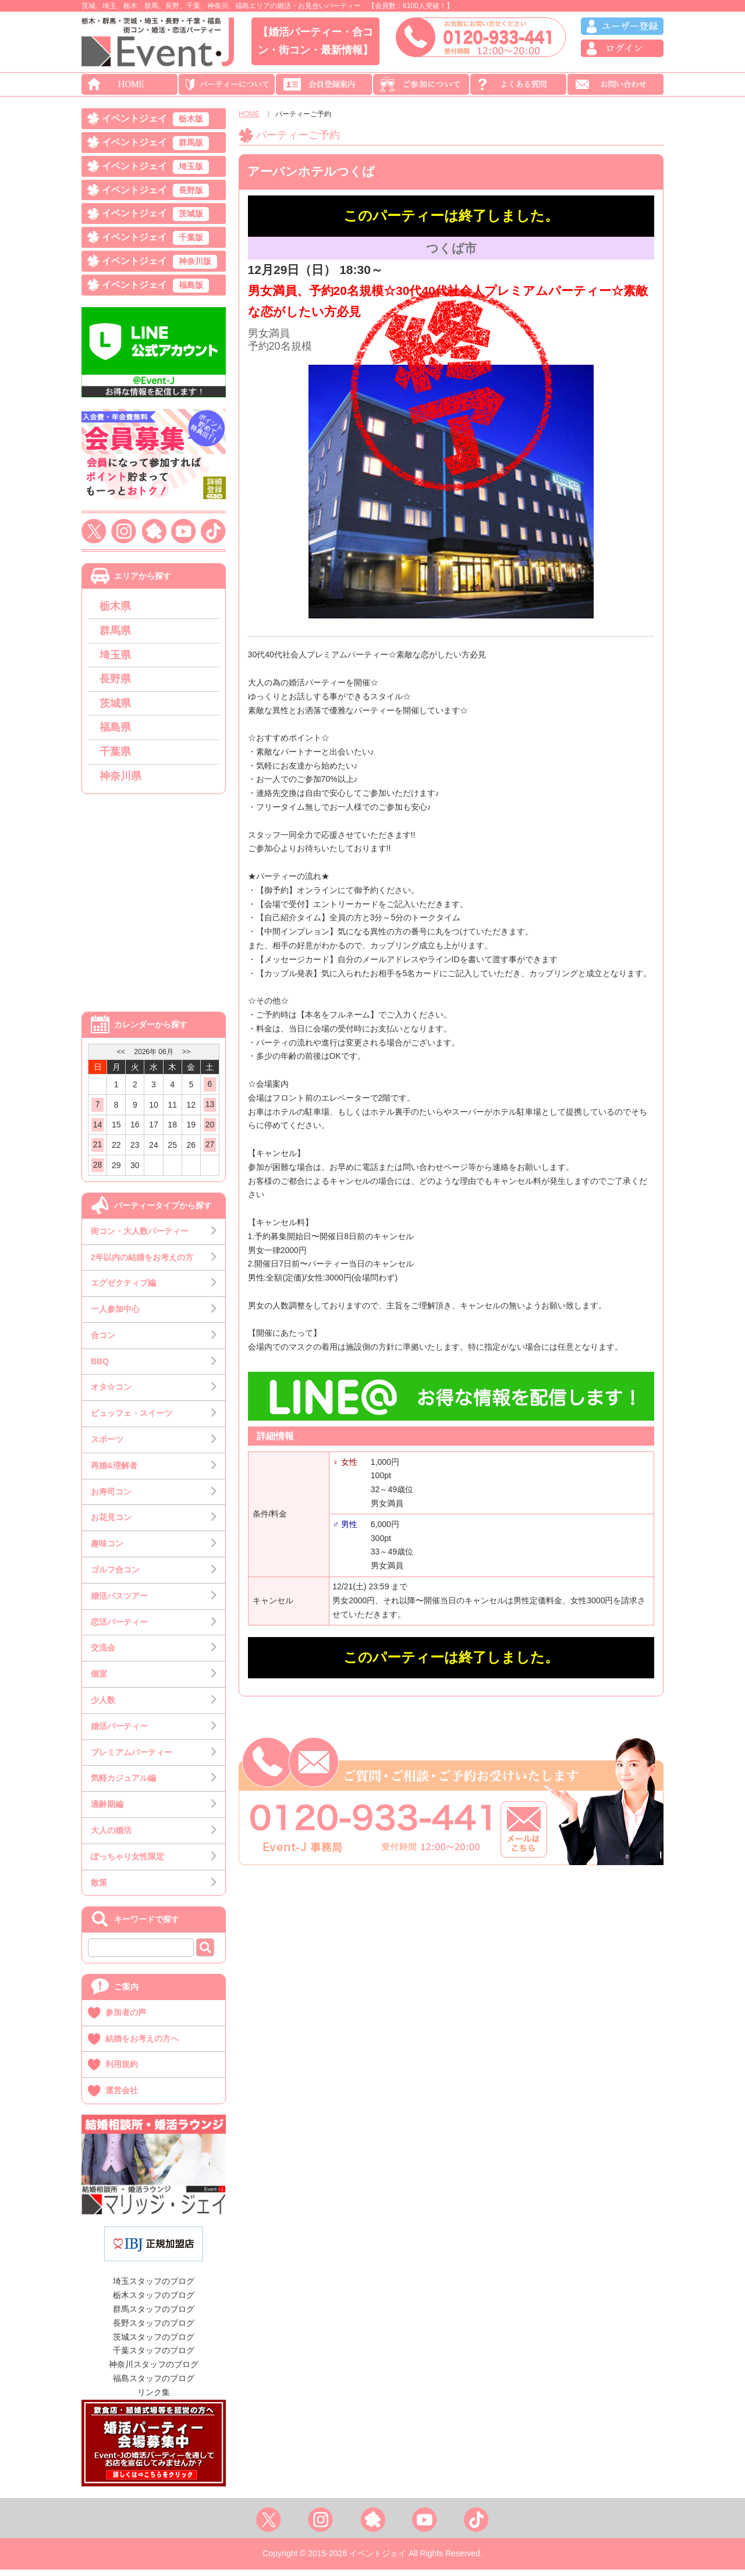 This screenshot has height=2576, width=745. I want to click on 一人参加中心, so click(115, 1315).